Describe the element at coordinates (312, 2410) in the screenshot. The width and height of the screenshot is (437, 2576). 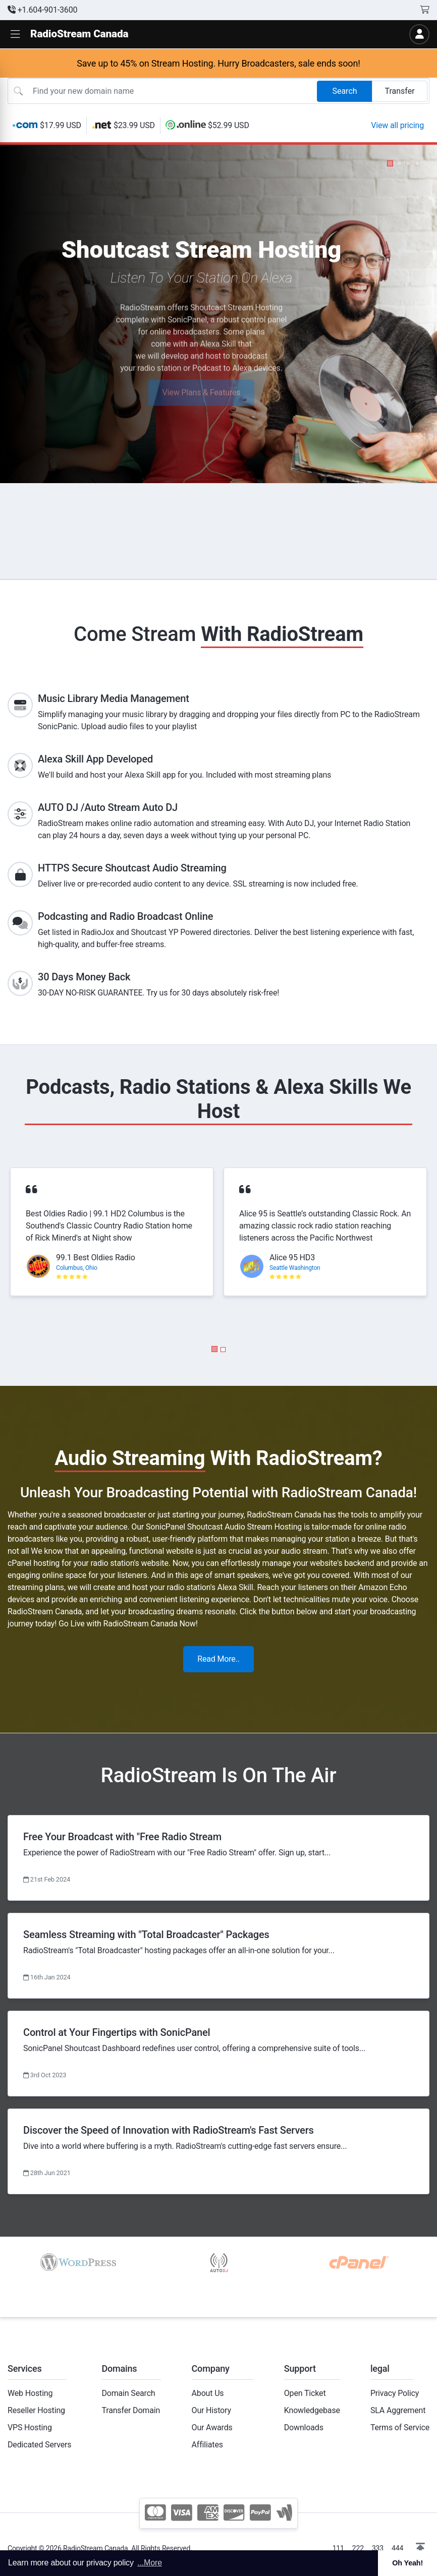
I see `Knowledgebase` at that location.